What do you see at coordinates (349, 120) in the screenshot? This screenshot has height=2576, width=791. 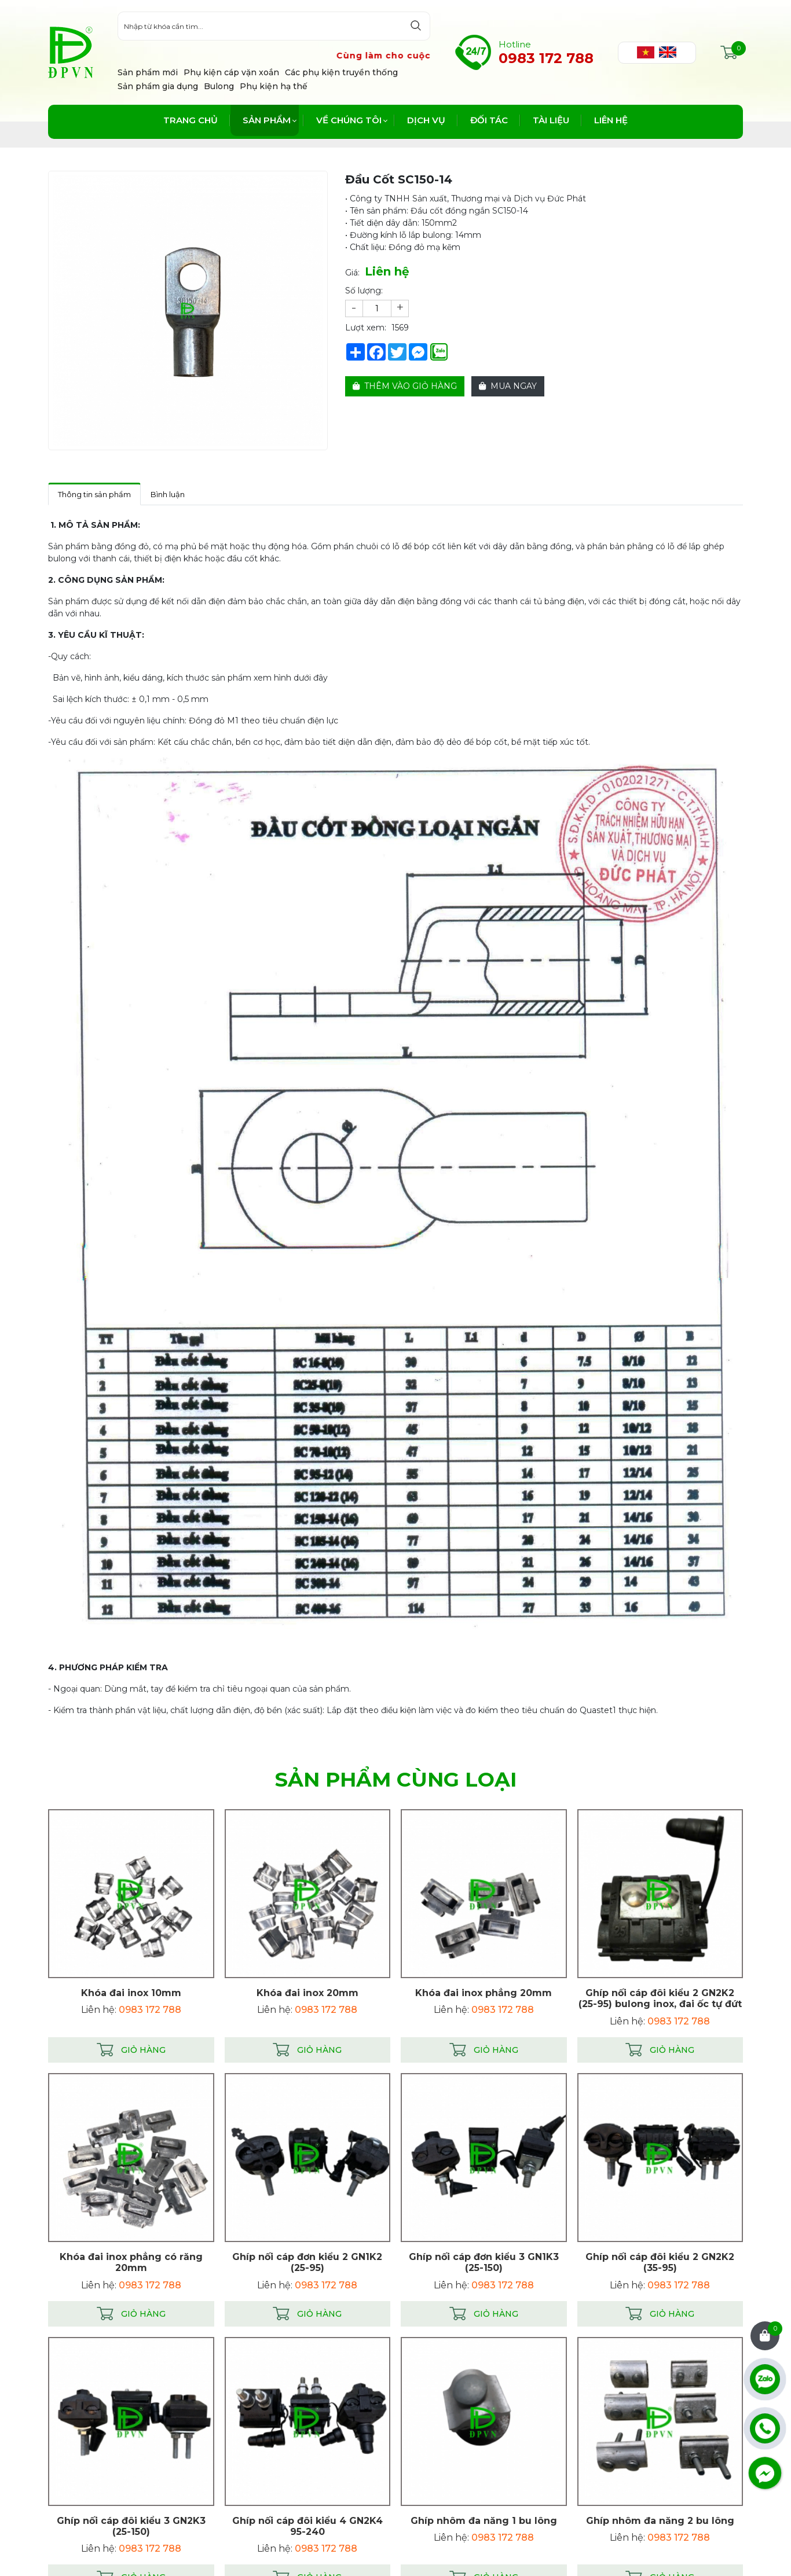 I see `Về chúng tôi` at bounding box center [349, 120].